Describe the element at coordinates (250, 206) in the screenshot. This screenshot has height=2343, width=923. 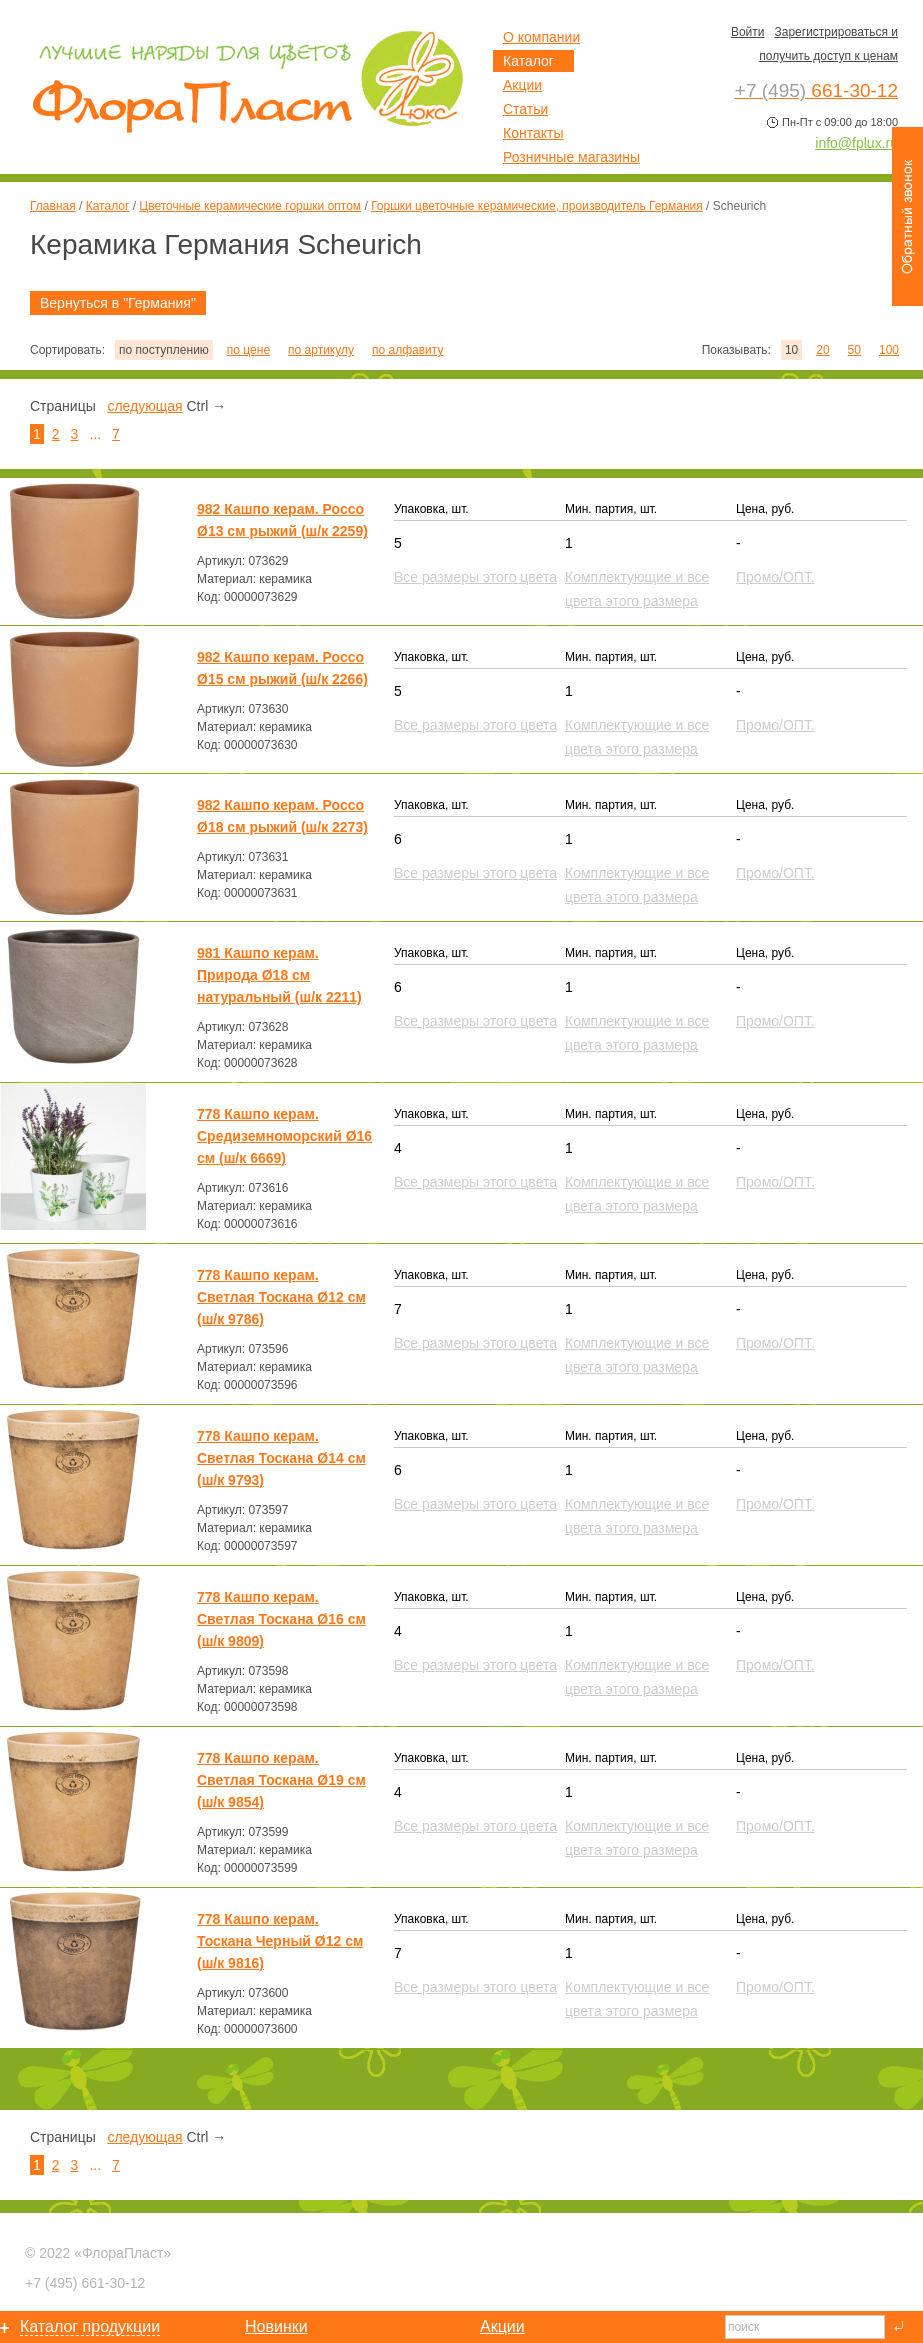
I see `Цветочные керамические горшки оптом` at that location.